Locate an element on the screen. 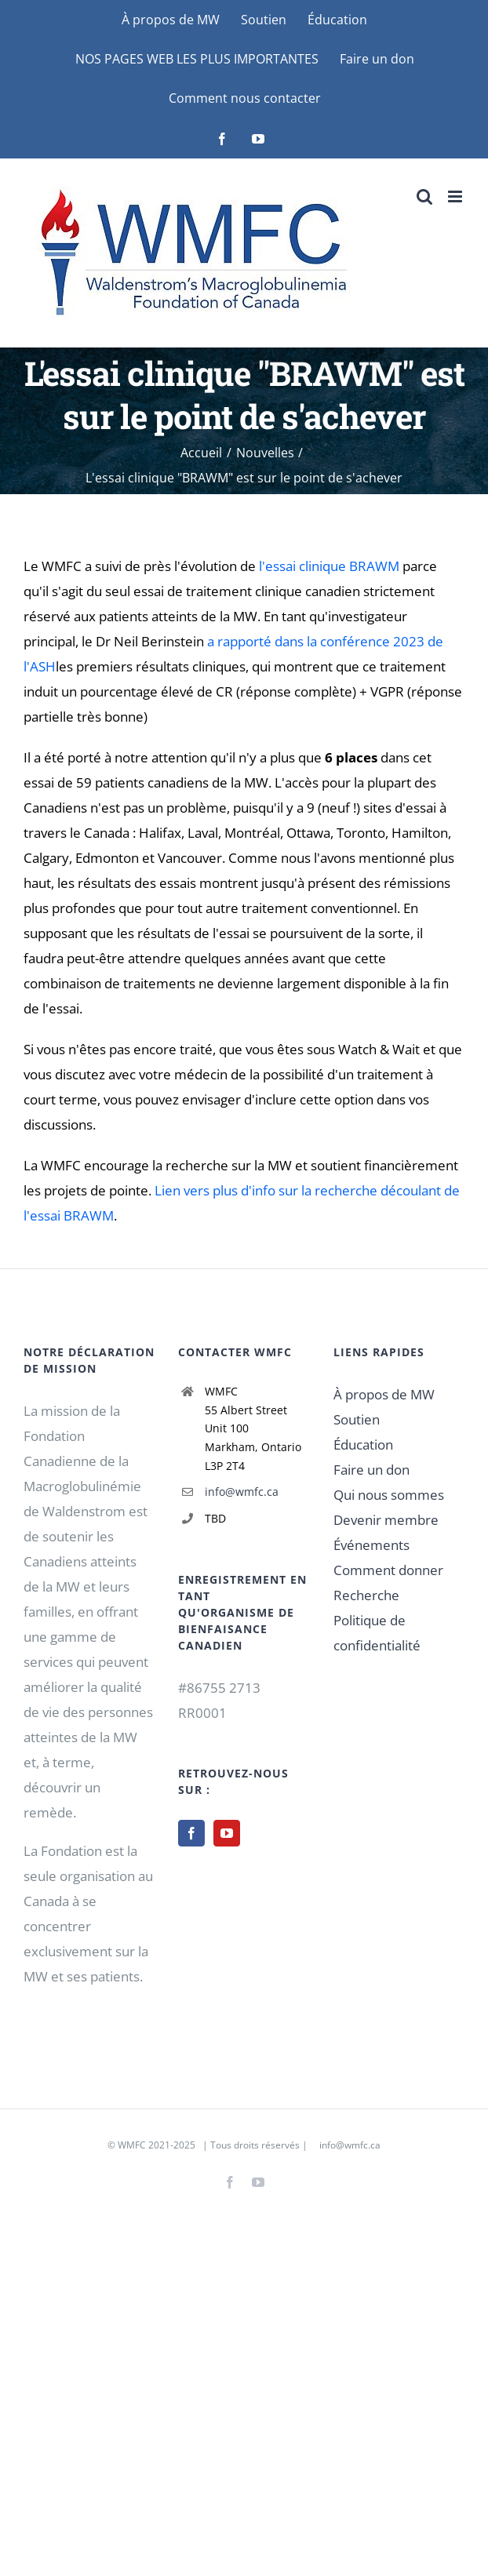  info@wmfc.ca is located at coordinates (242, 1491).